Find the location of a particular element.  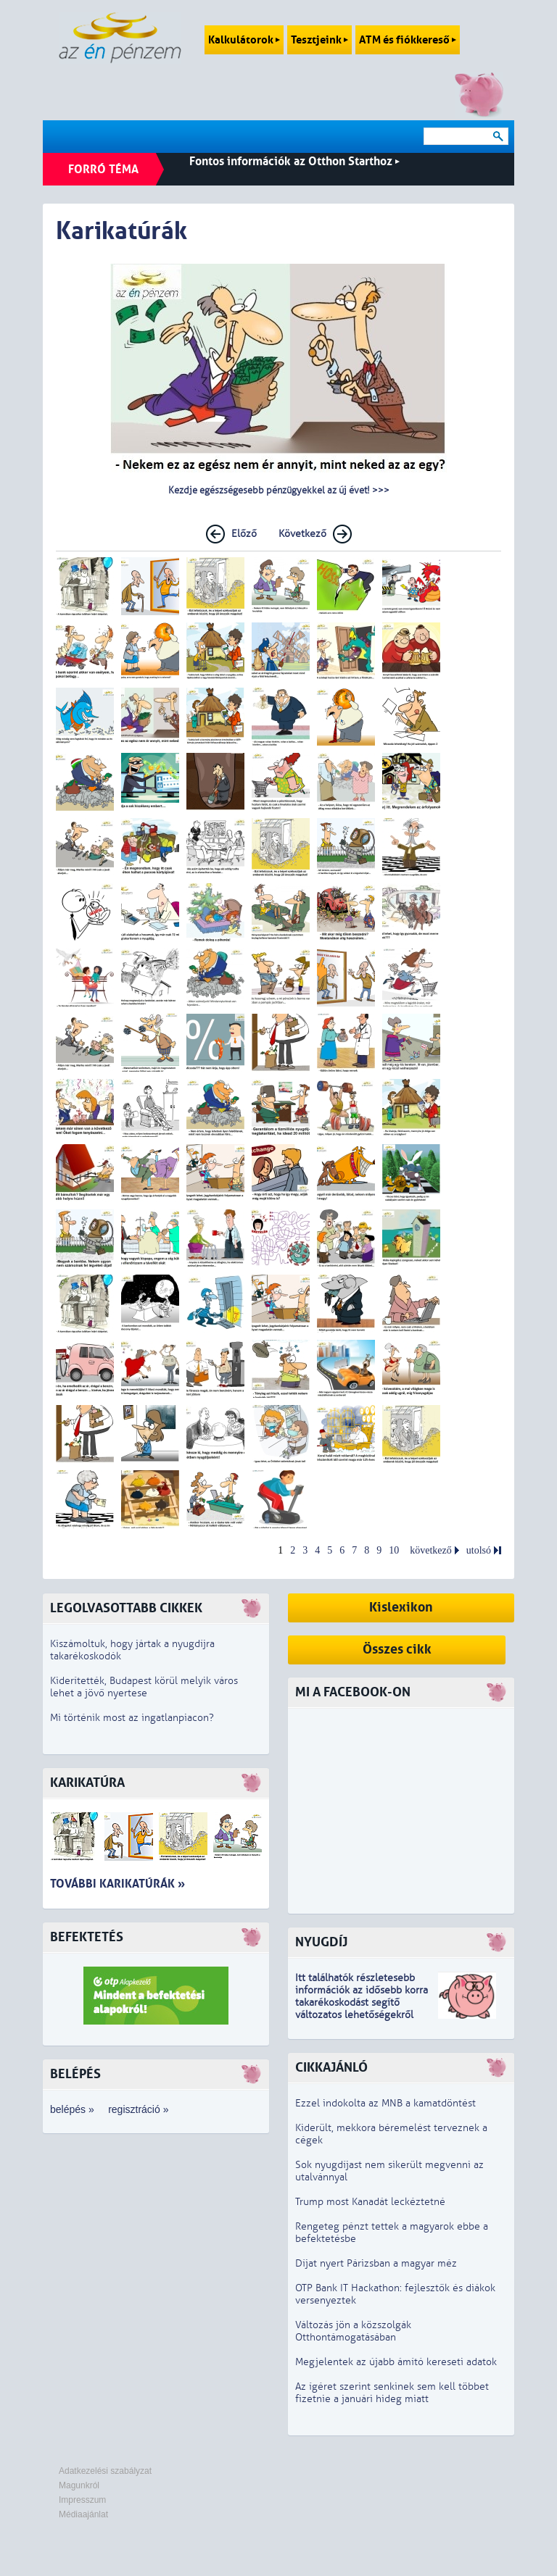

Ezzel indokolta az MNB a kamatdöntést is located at coordinates (385, 2103).